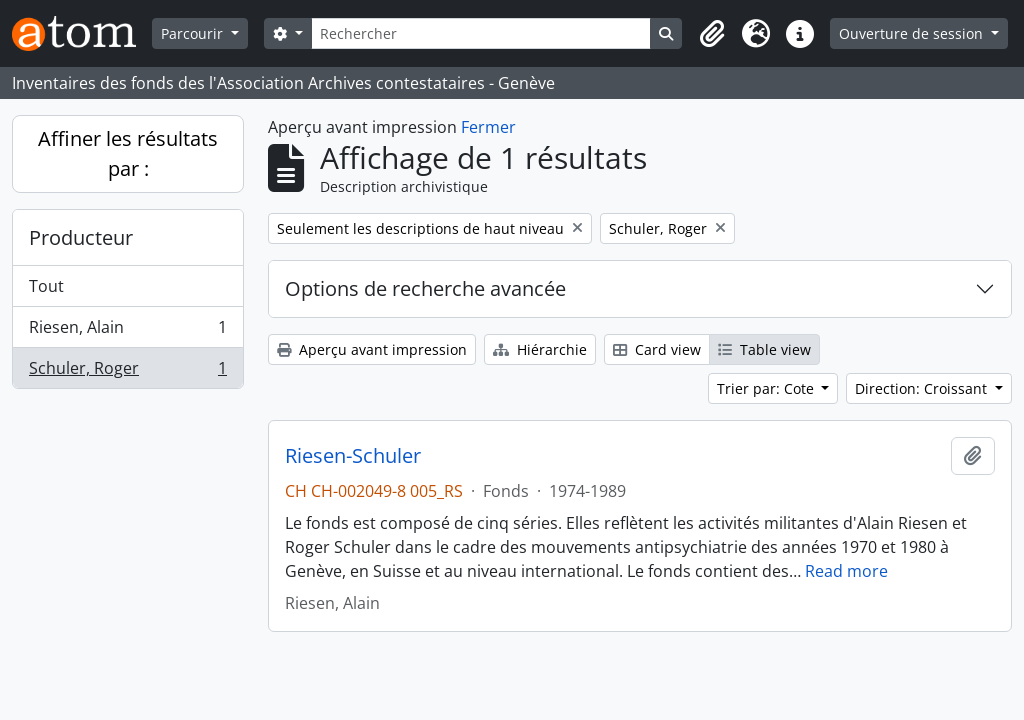 Image resolution: width=1024 pixels, height=720 pixels. I want to click on Schuler, Roger, so click(127, 372).